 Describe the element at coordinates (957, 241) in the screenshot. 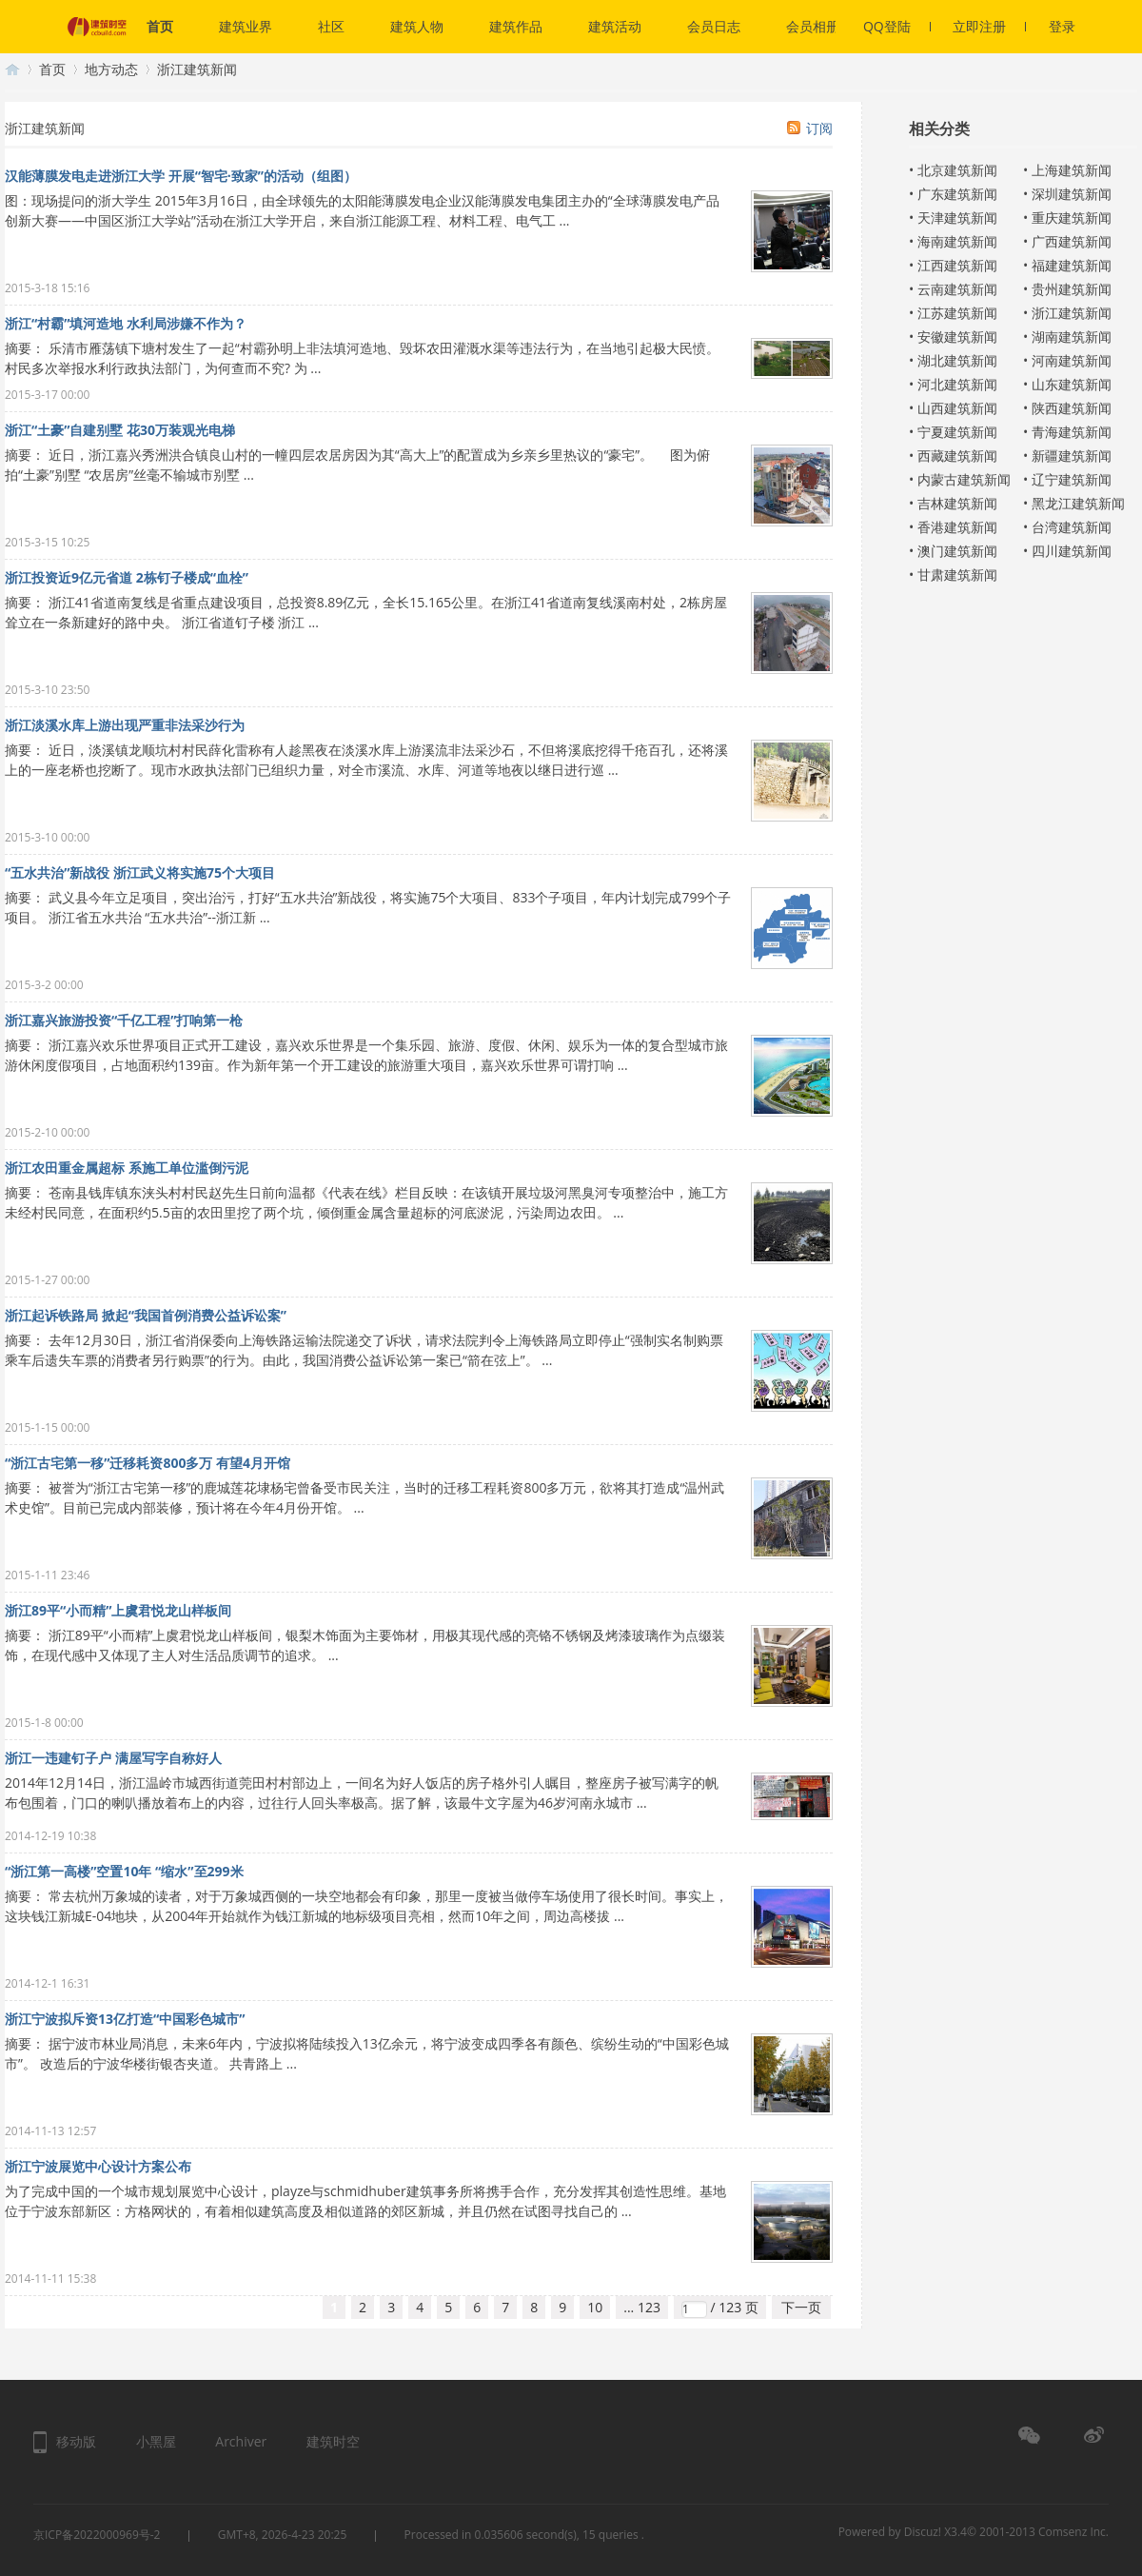

I see `海南建筑新闻` at that location.